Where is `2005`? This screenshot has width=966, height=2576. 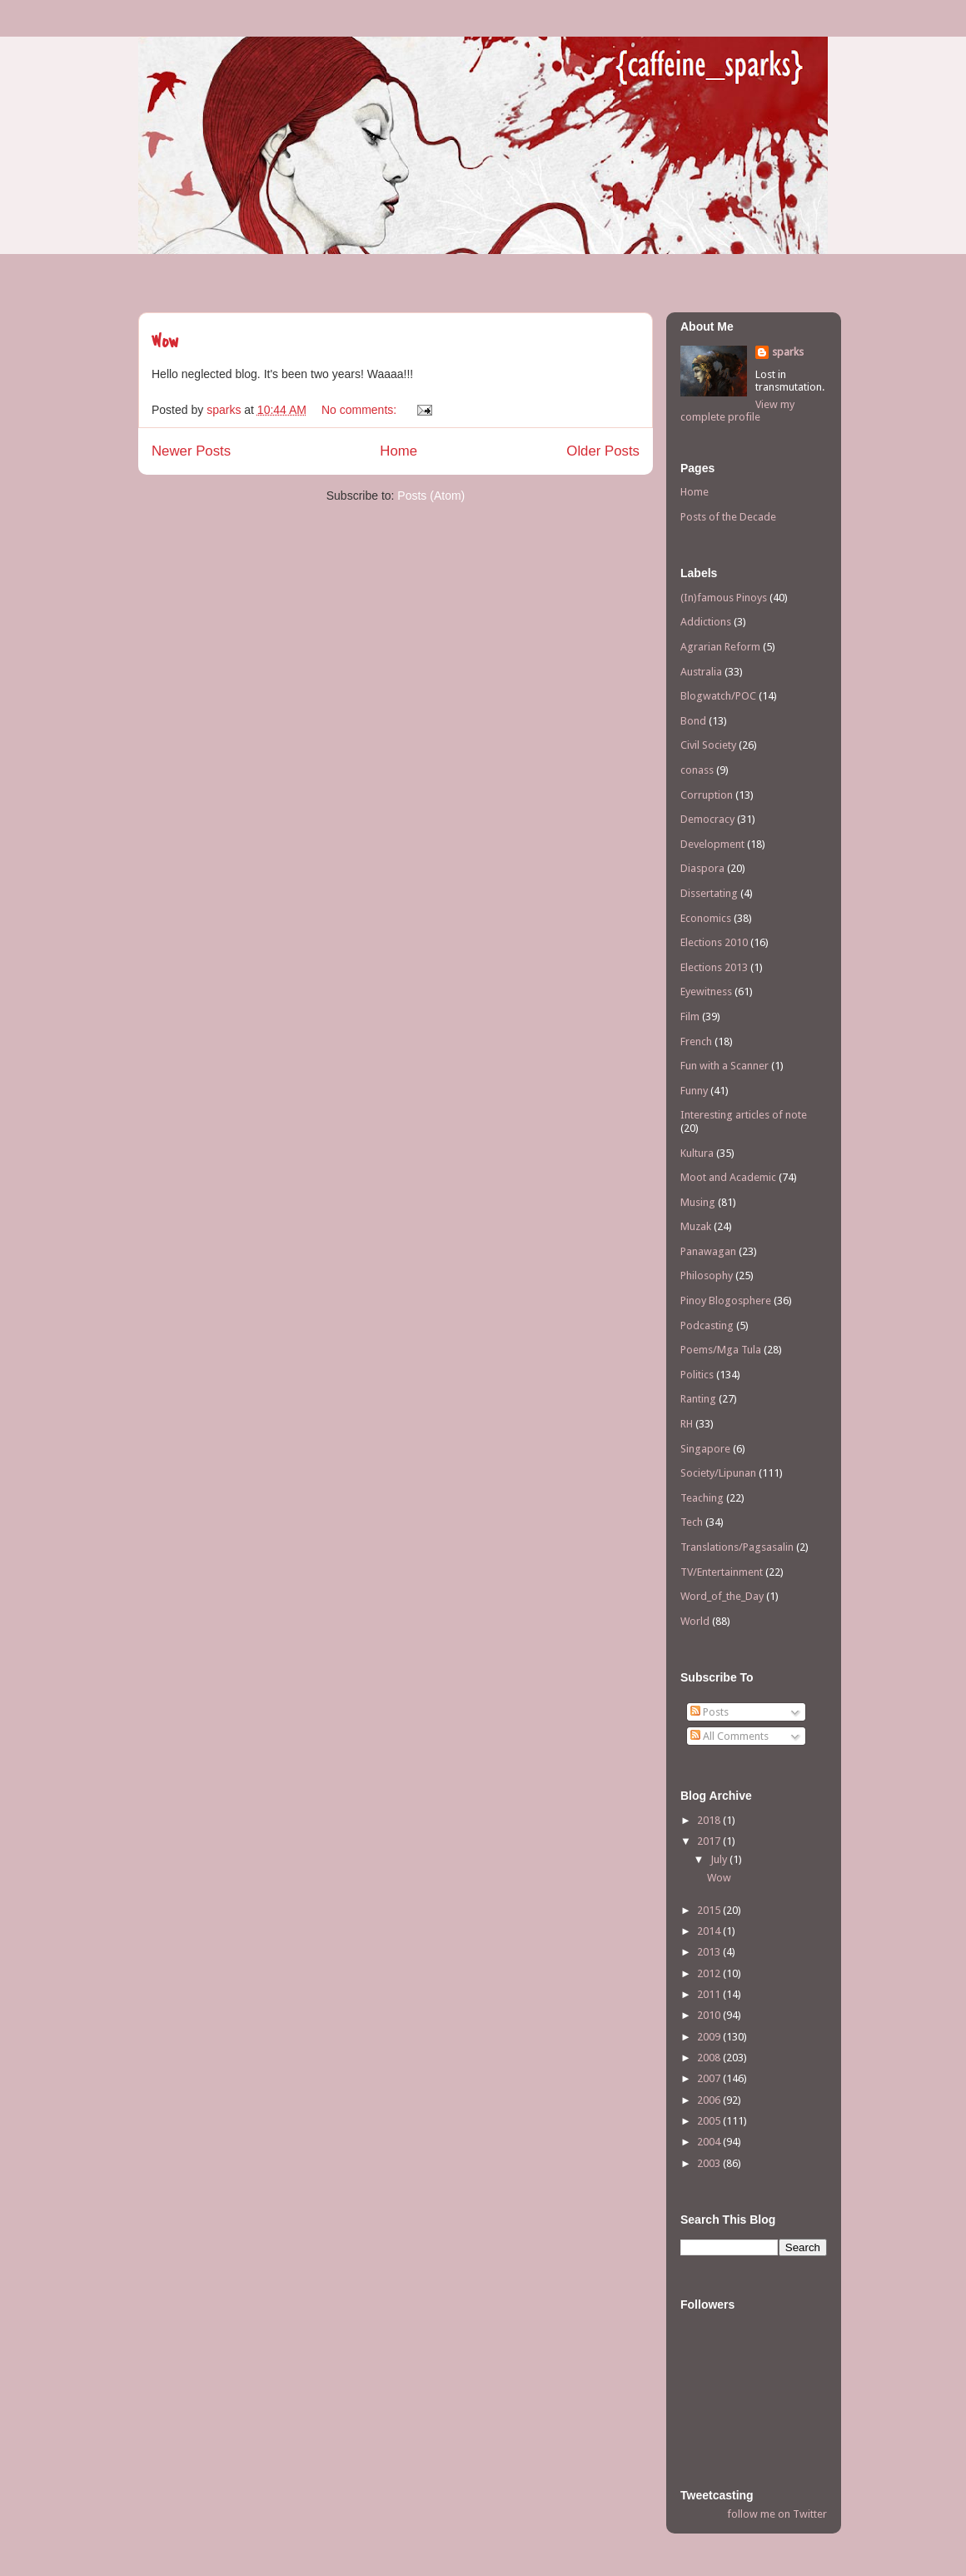 2005 is located at coordinates (710, 2121).